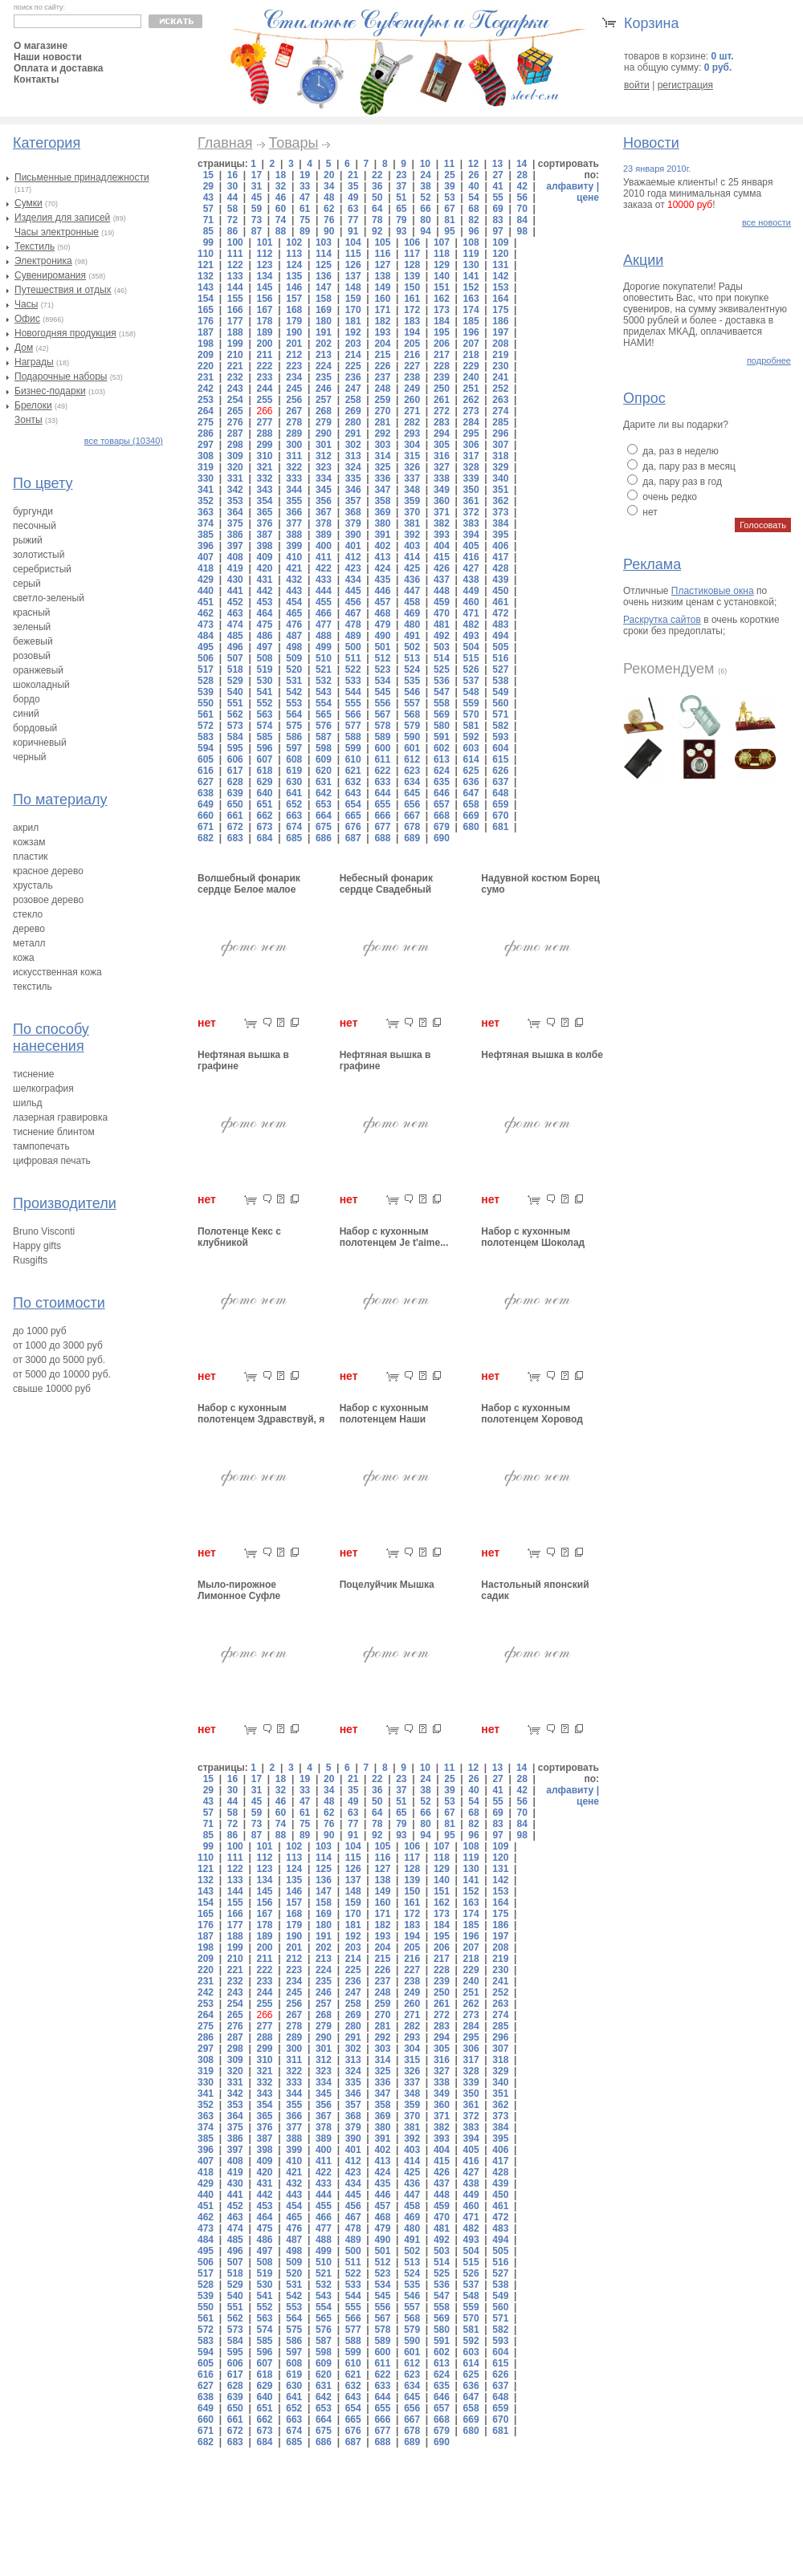 Image resolution: width=803 pixels, height=2576 pixels. What do you see at coordinates (29, 928) in the screenshot?
I see `дерево` at bounding box center [29, 928].